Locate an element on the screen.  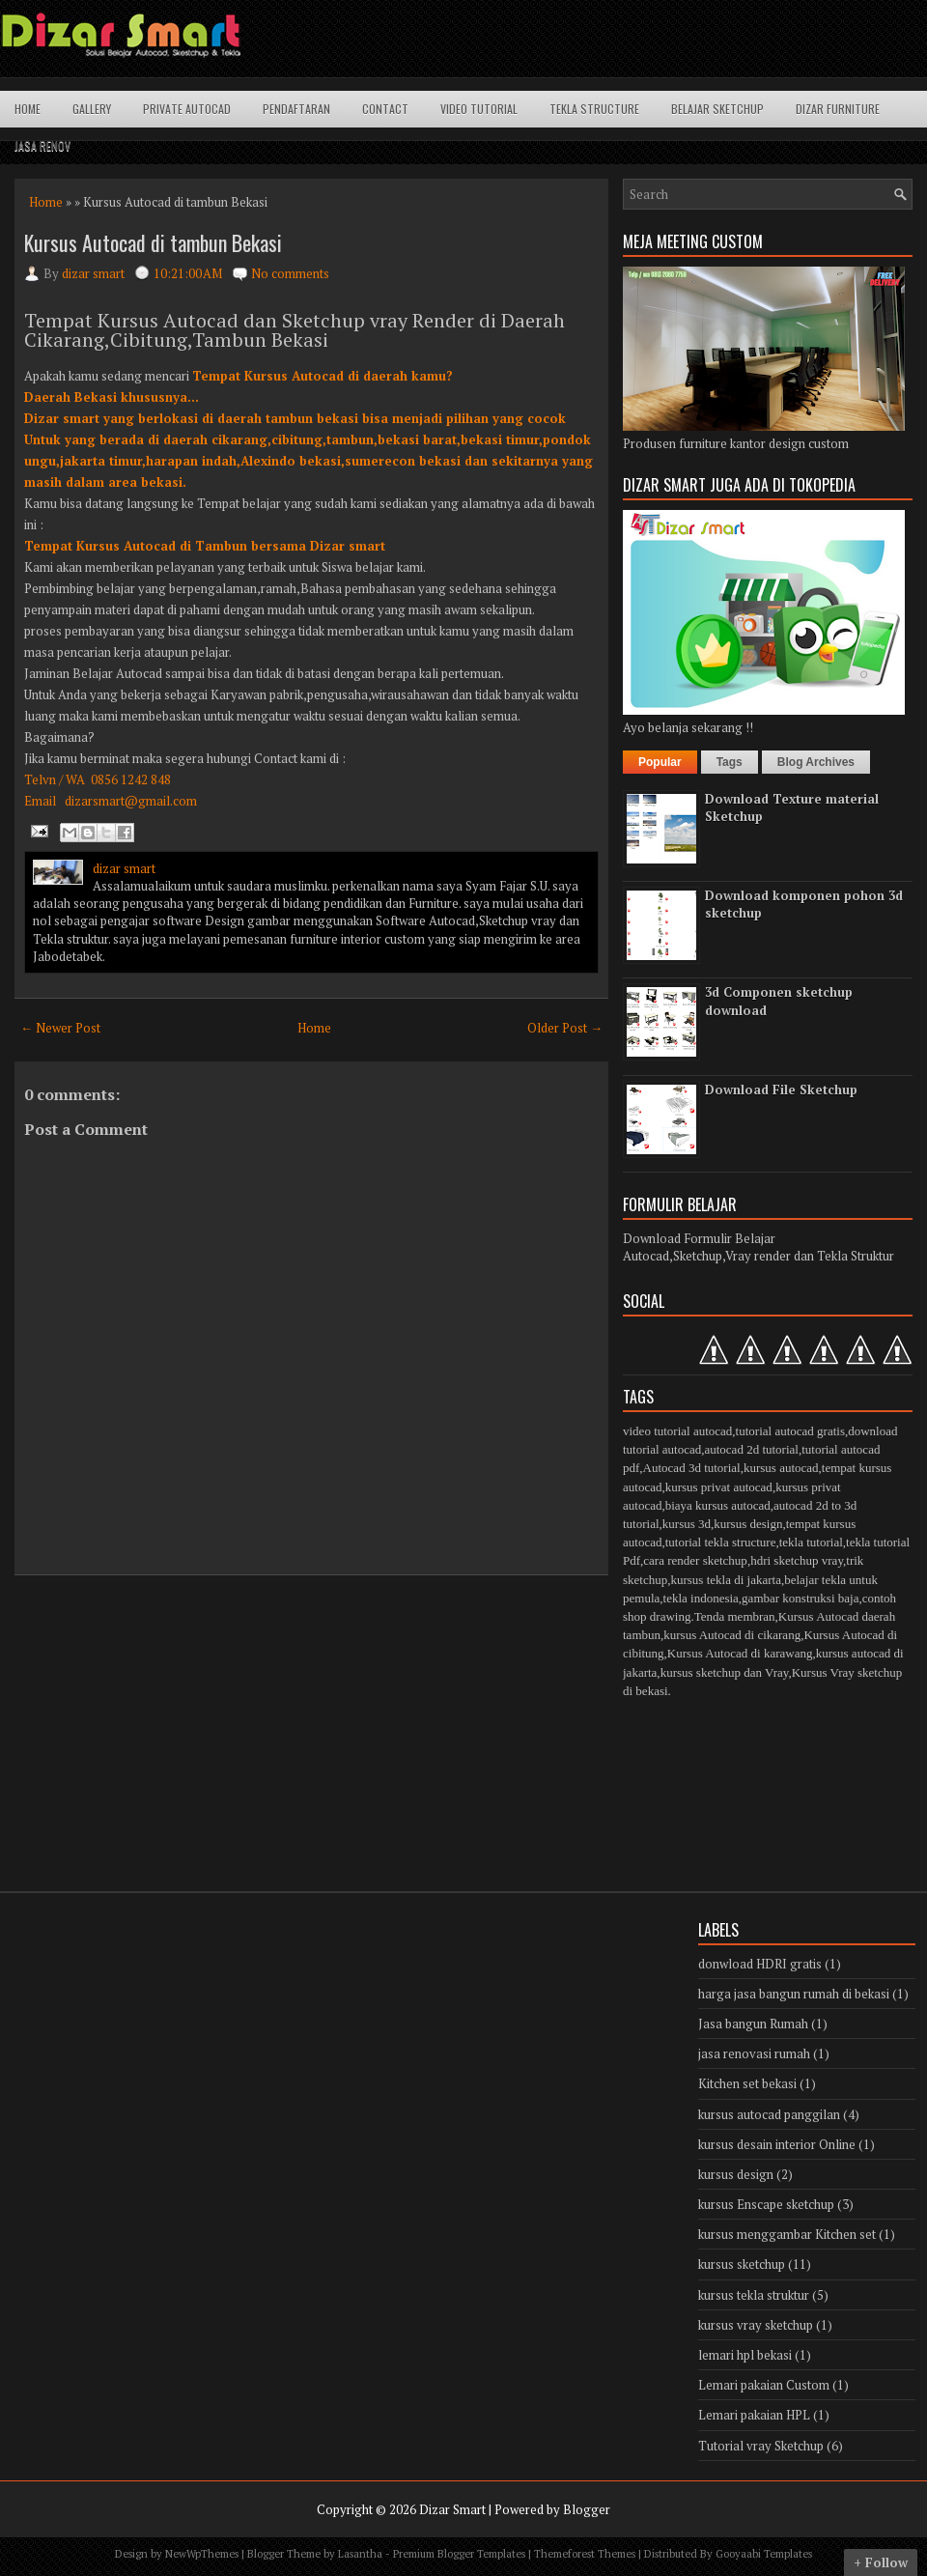
Dizar Smart is located at coordinates (452, 2509).